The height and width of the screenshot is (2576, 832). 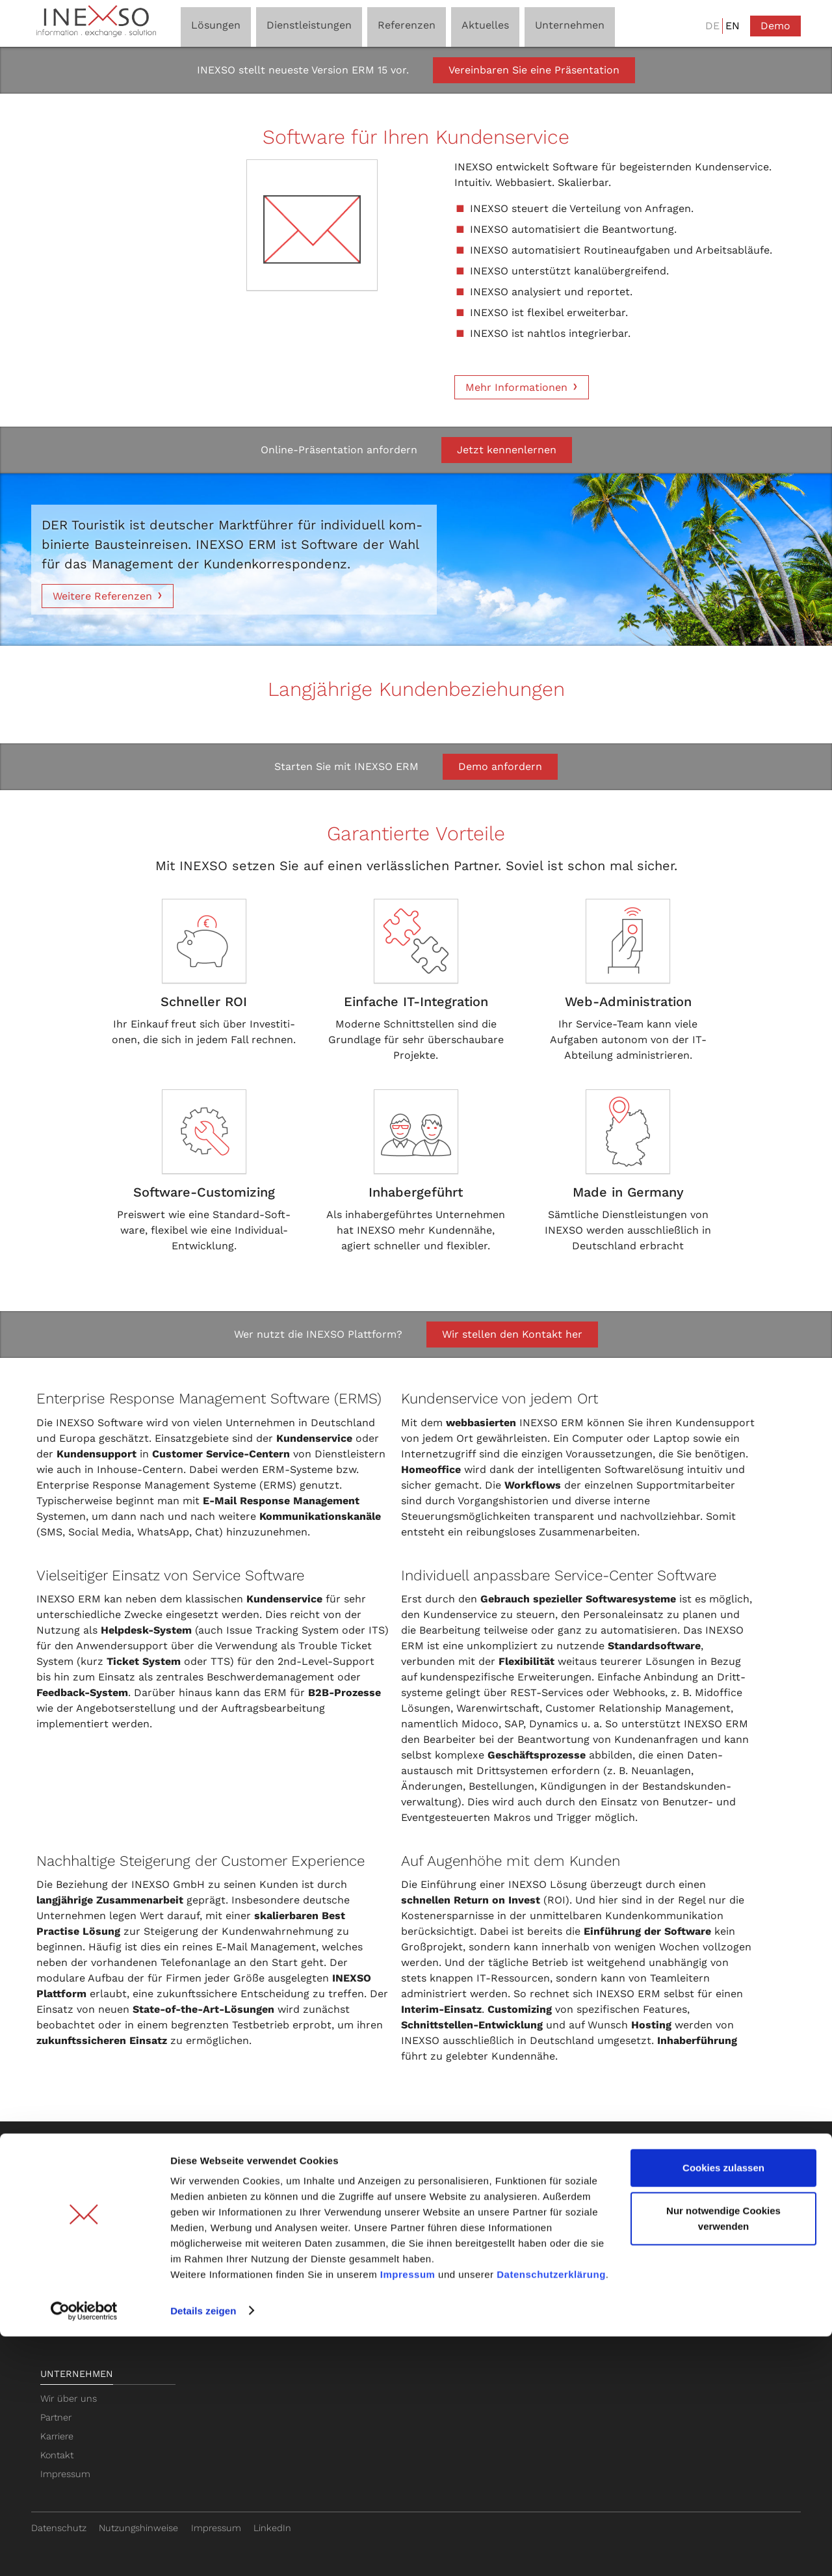 What do you see at coordinates (66, 2165) in the screenshot?
I see `Lösungen` at bounding box center [66, 2165].